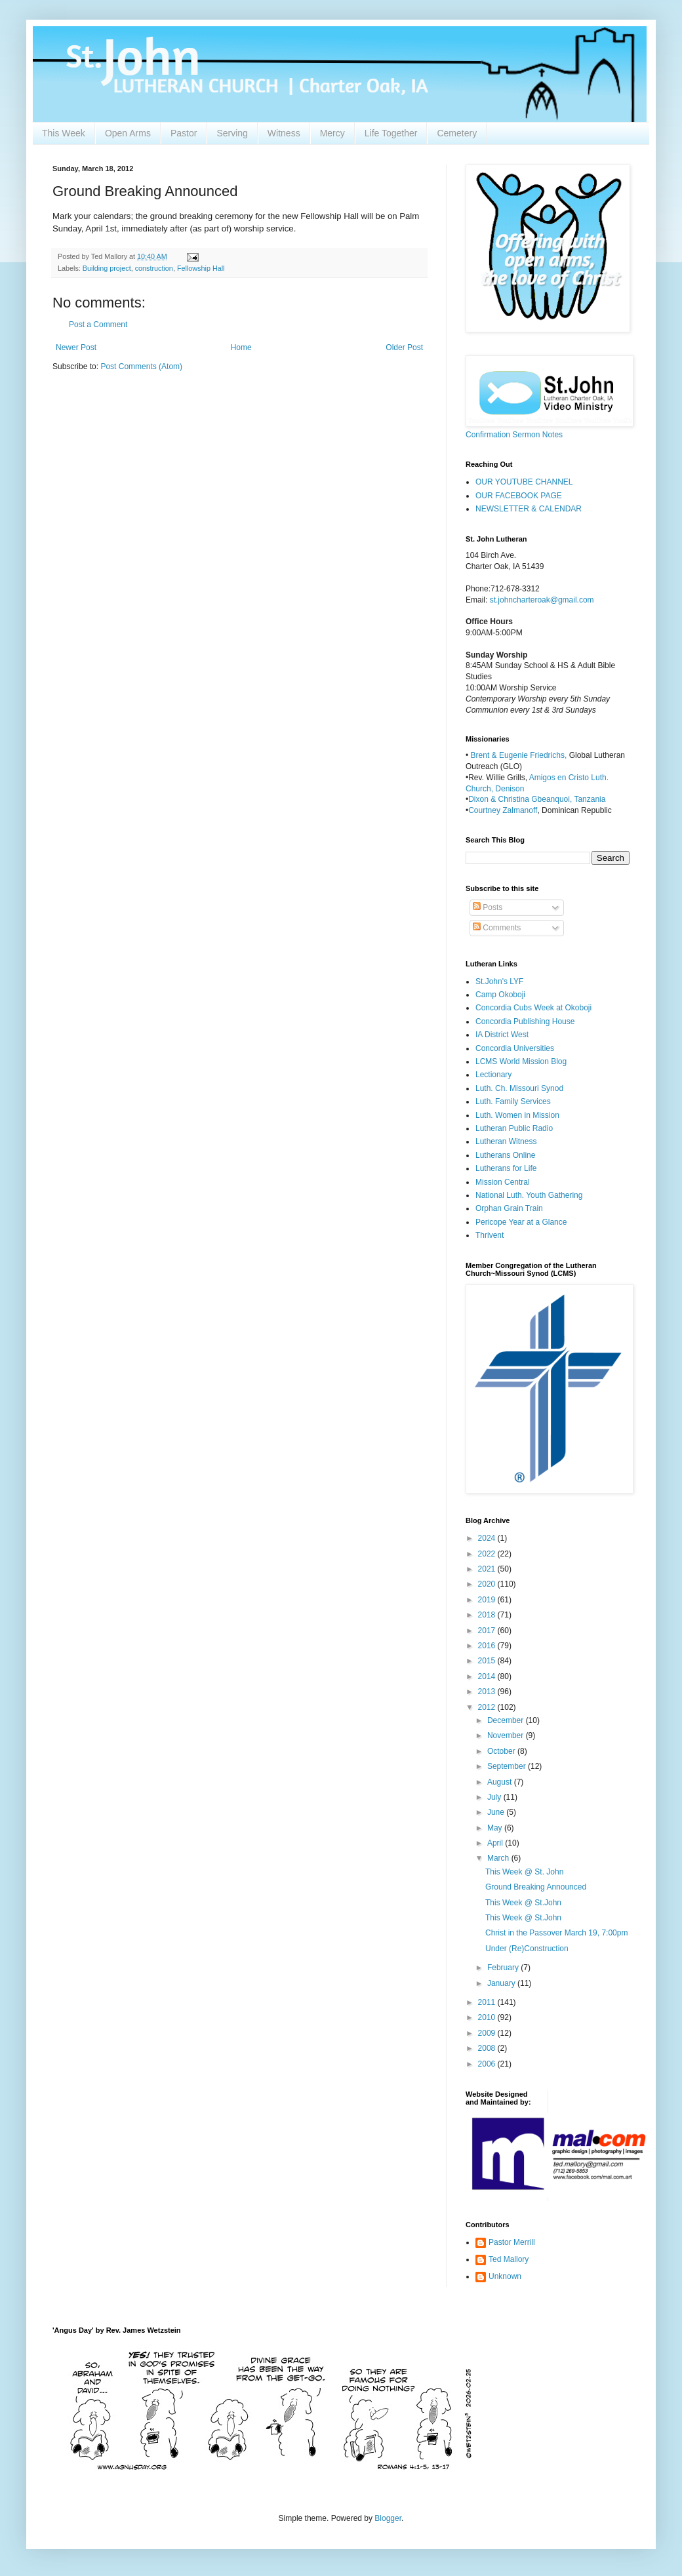  Describe the element at coordinates (98, 324) in the screenshot. I see `Post a Comment` at that location.